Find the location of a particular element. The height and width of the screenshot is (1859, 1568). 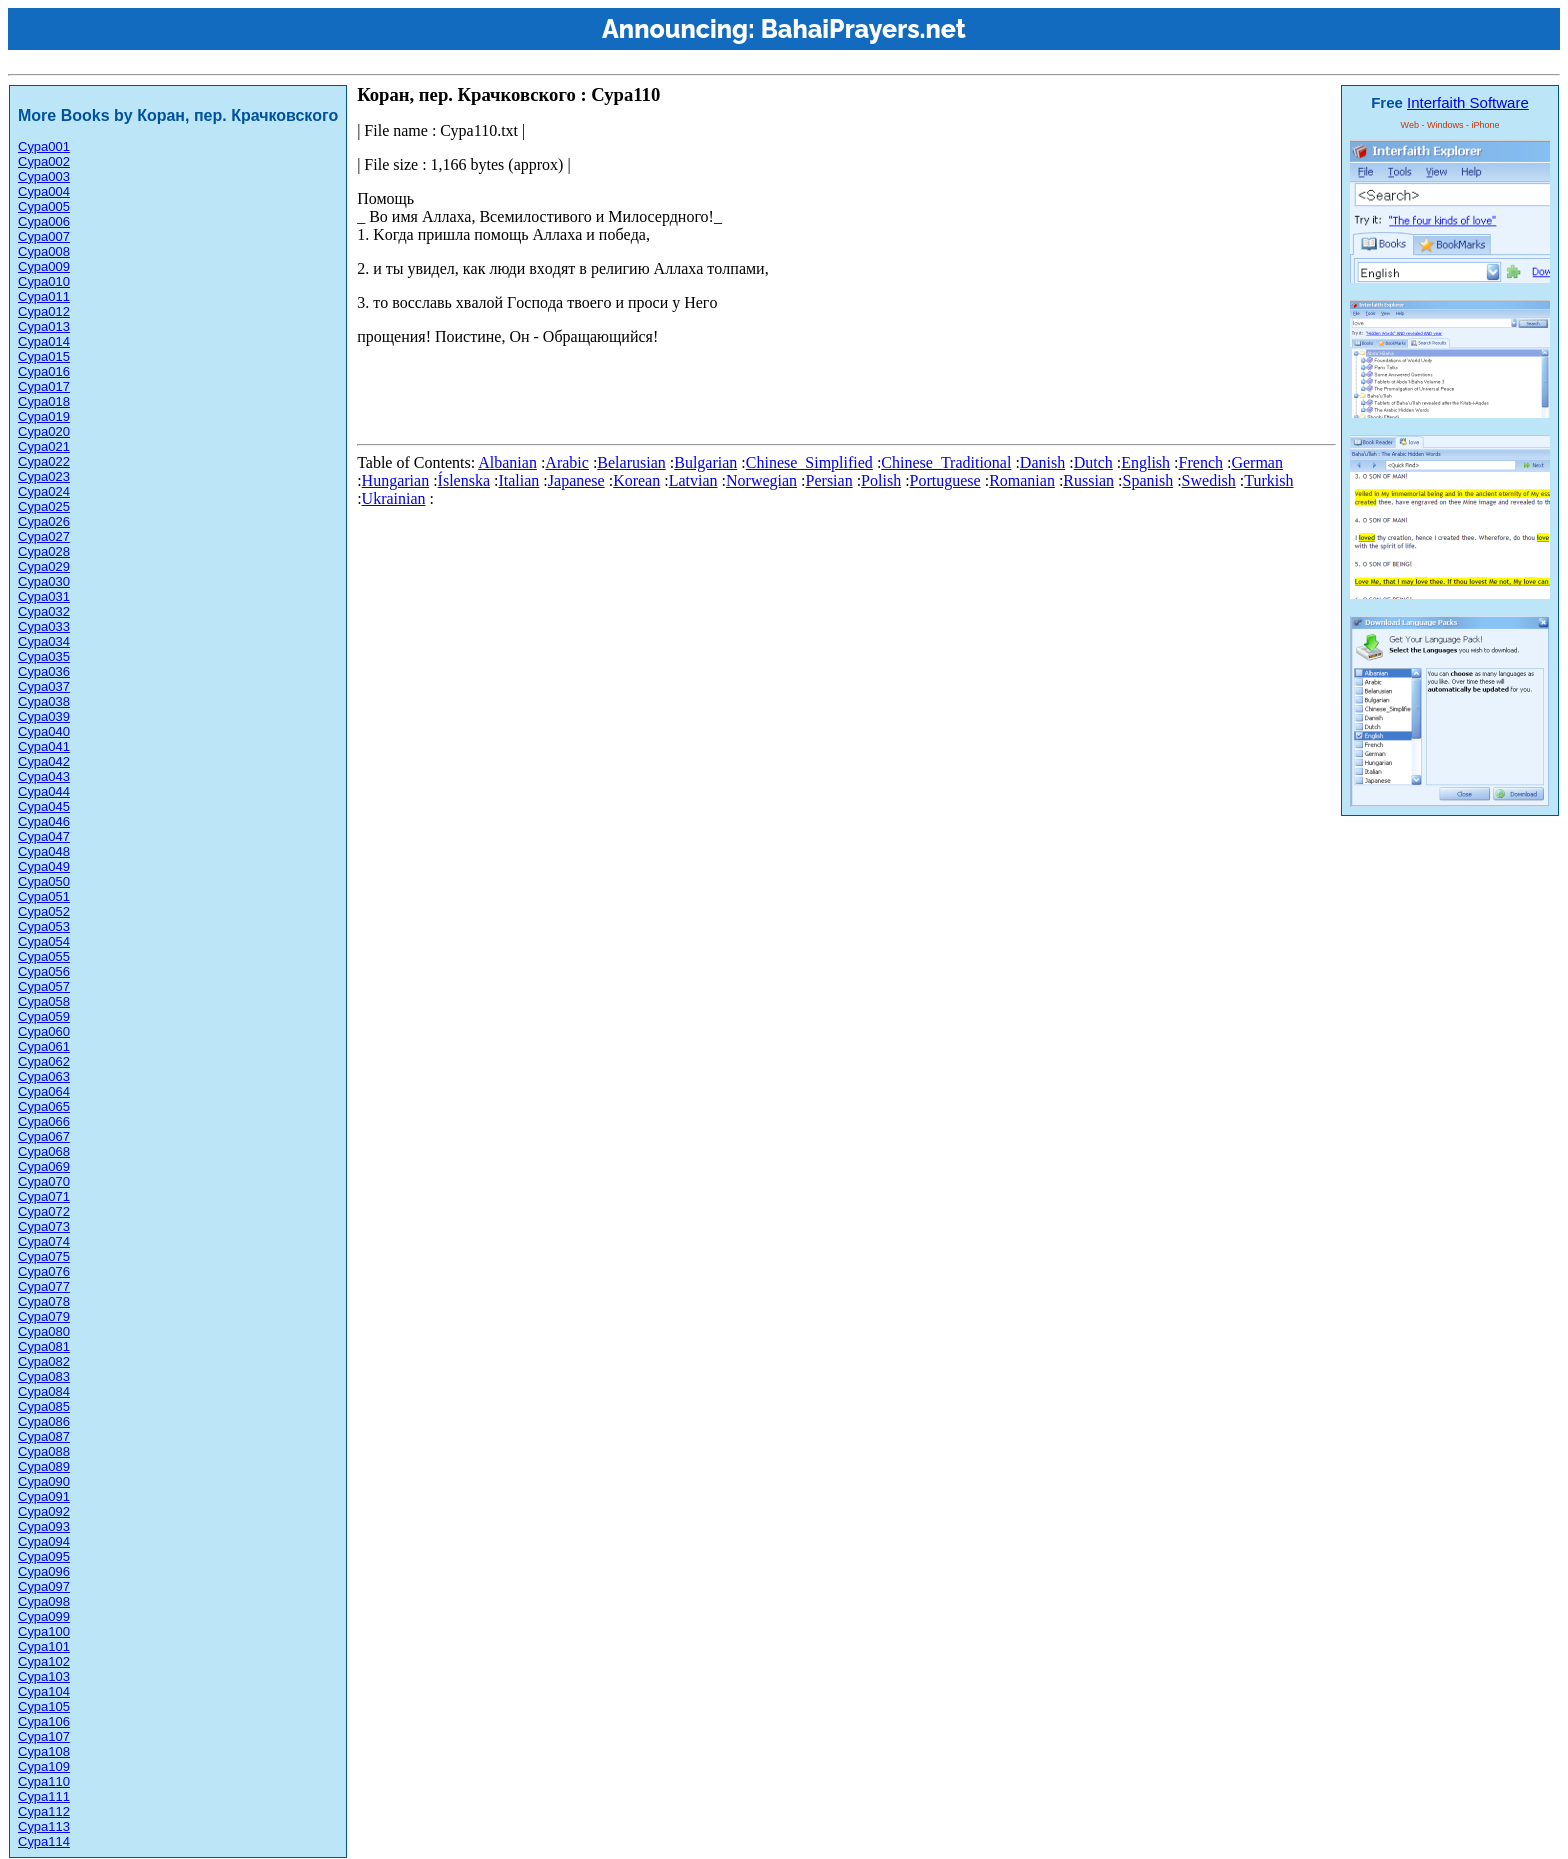

BahaiPrayers.net is located at coordinates (863, 29).